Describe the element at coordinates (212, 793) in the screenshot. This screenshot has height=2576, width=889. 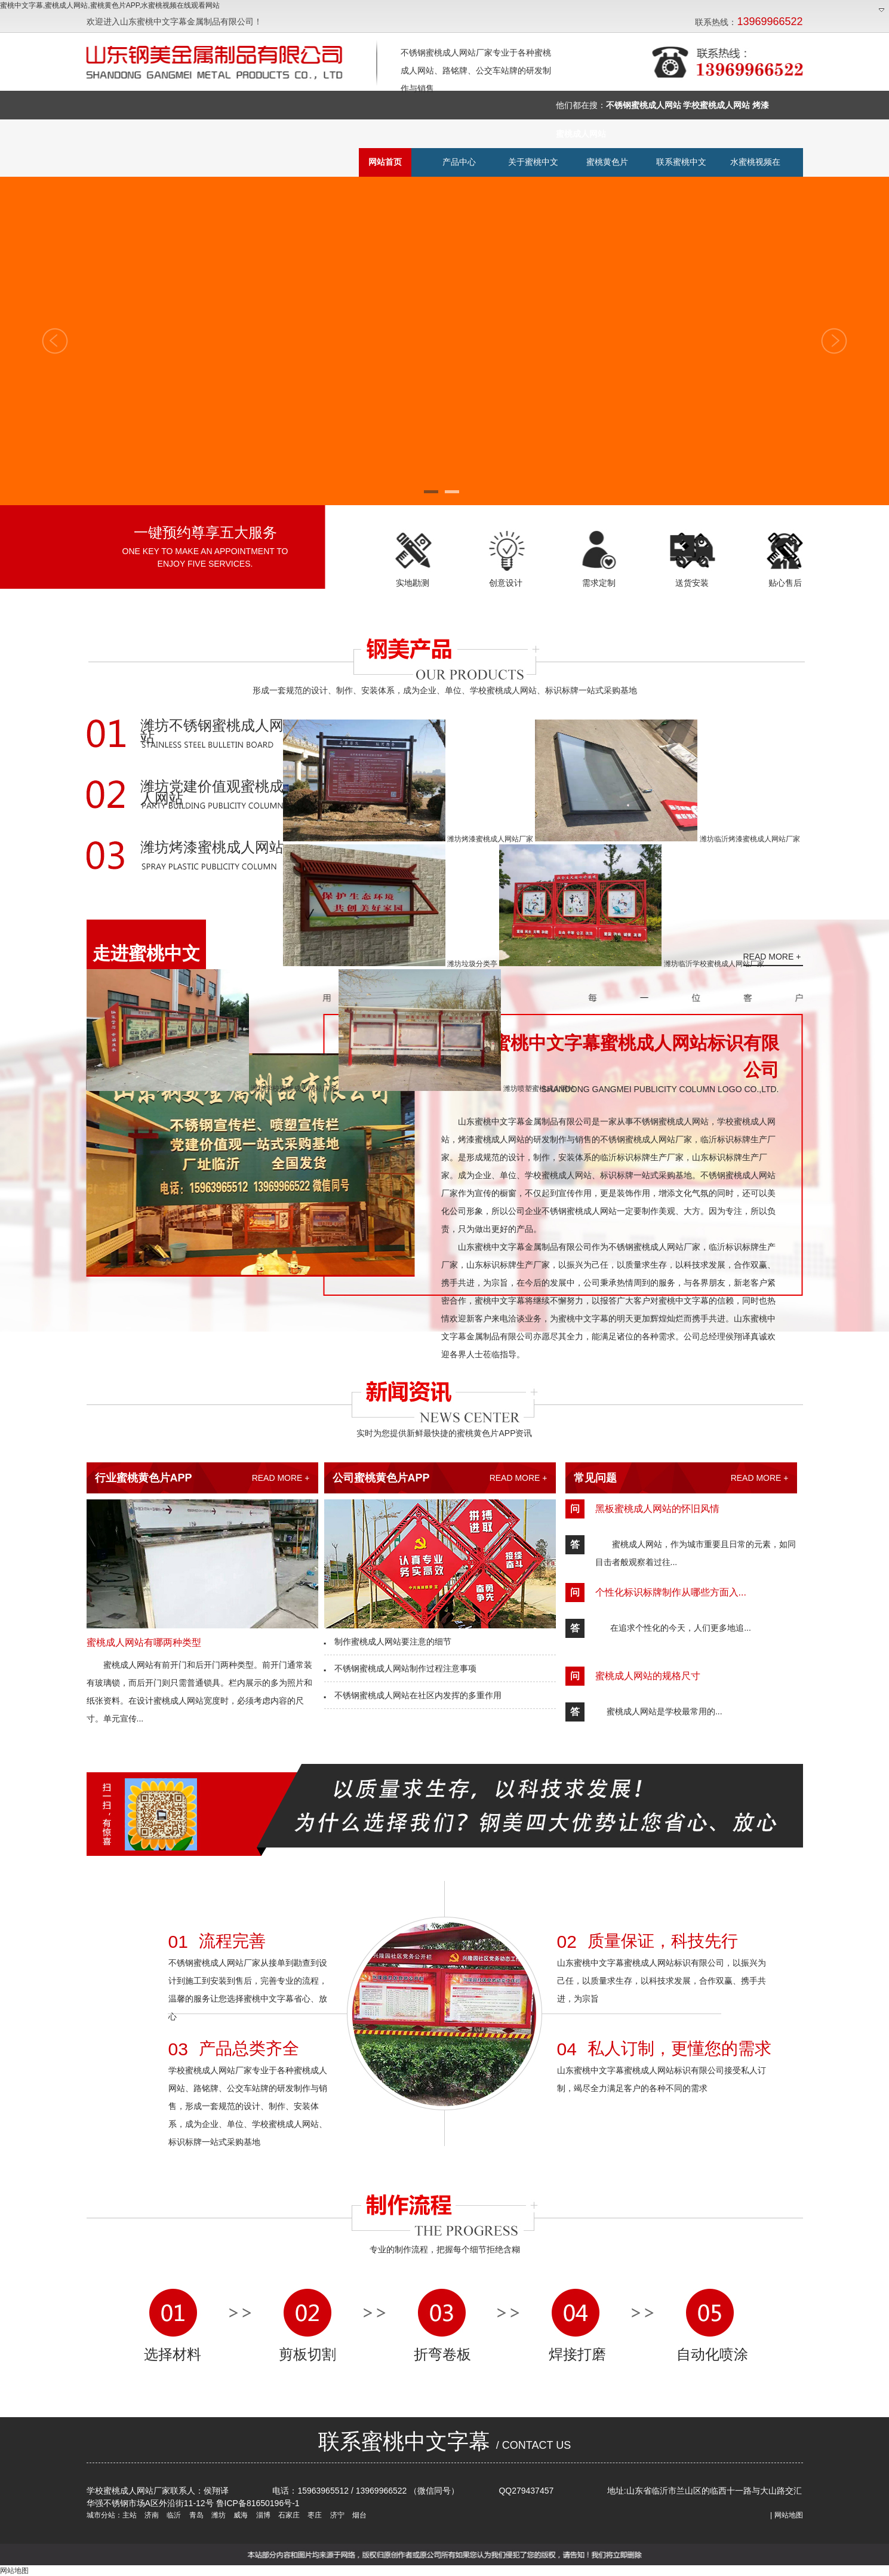
I see `潍坊党建价值观蜜桃成人网站` at that location.